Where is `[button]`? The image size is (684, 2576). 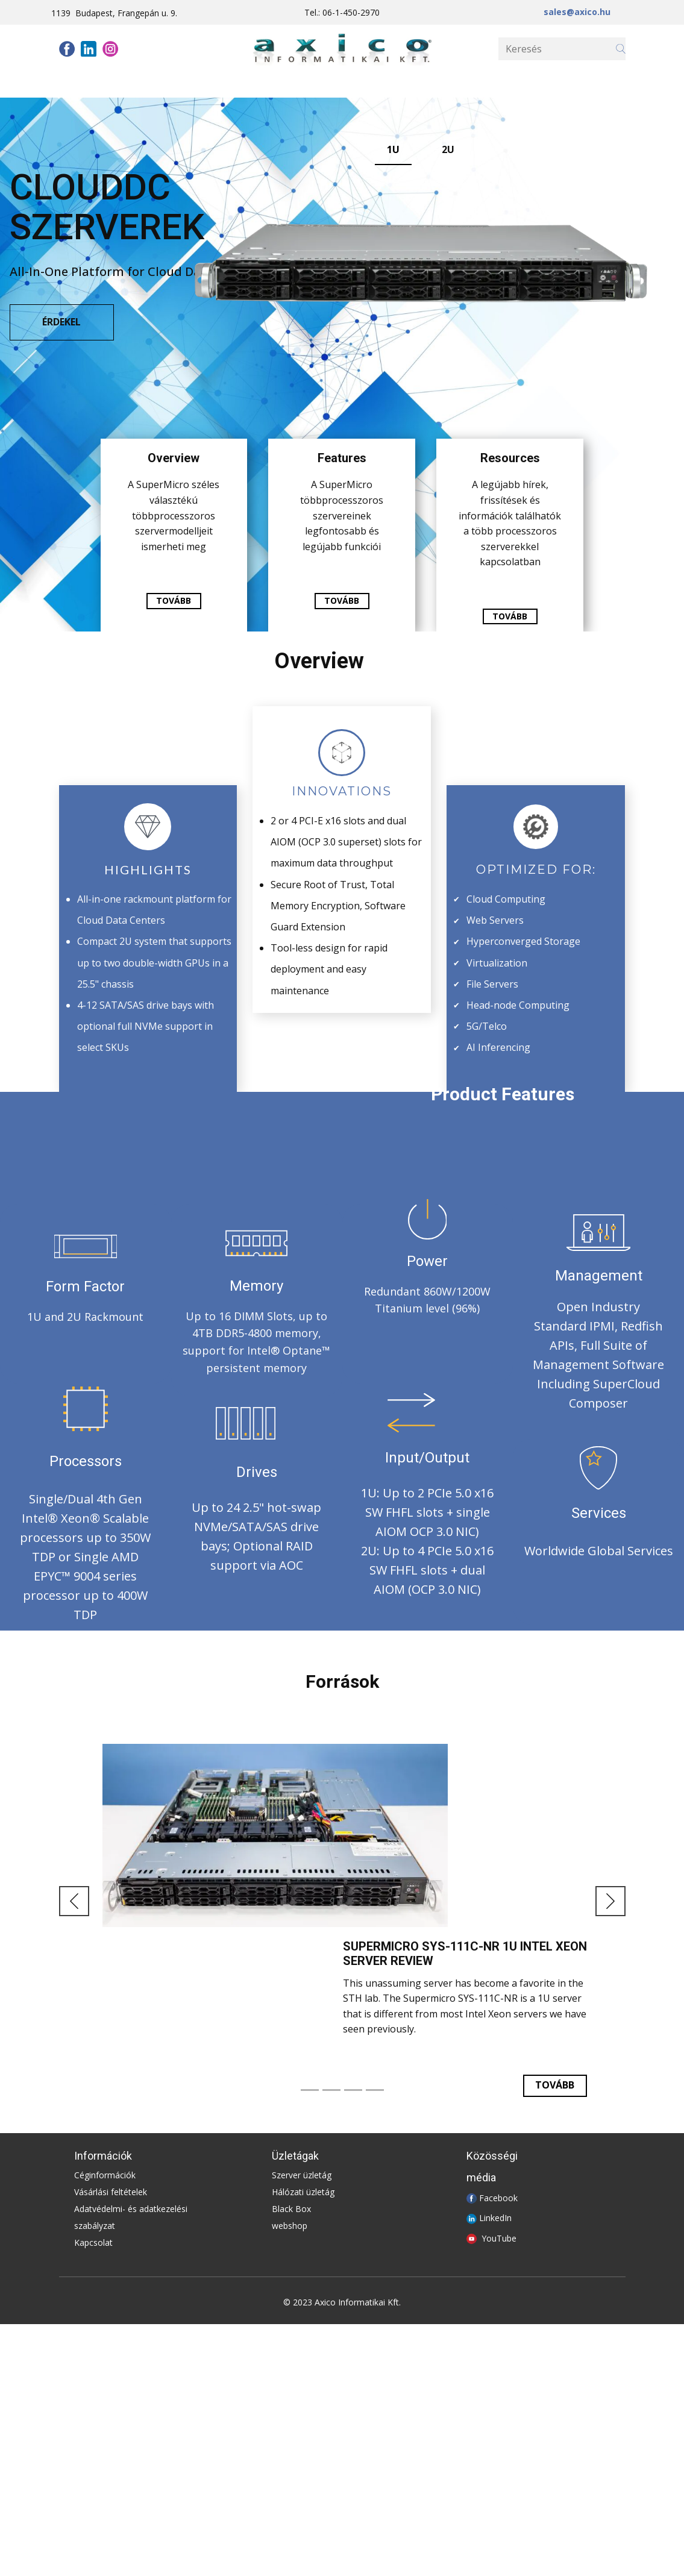 [button] is located at coordinates (74, 1901).